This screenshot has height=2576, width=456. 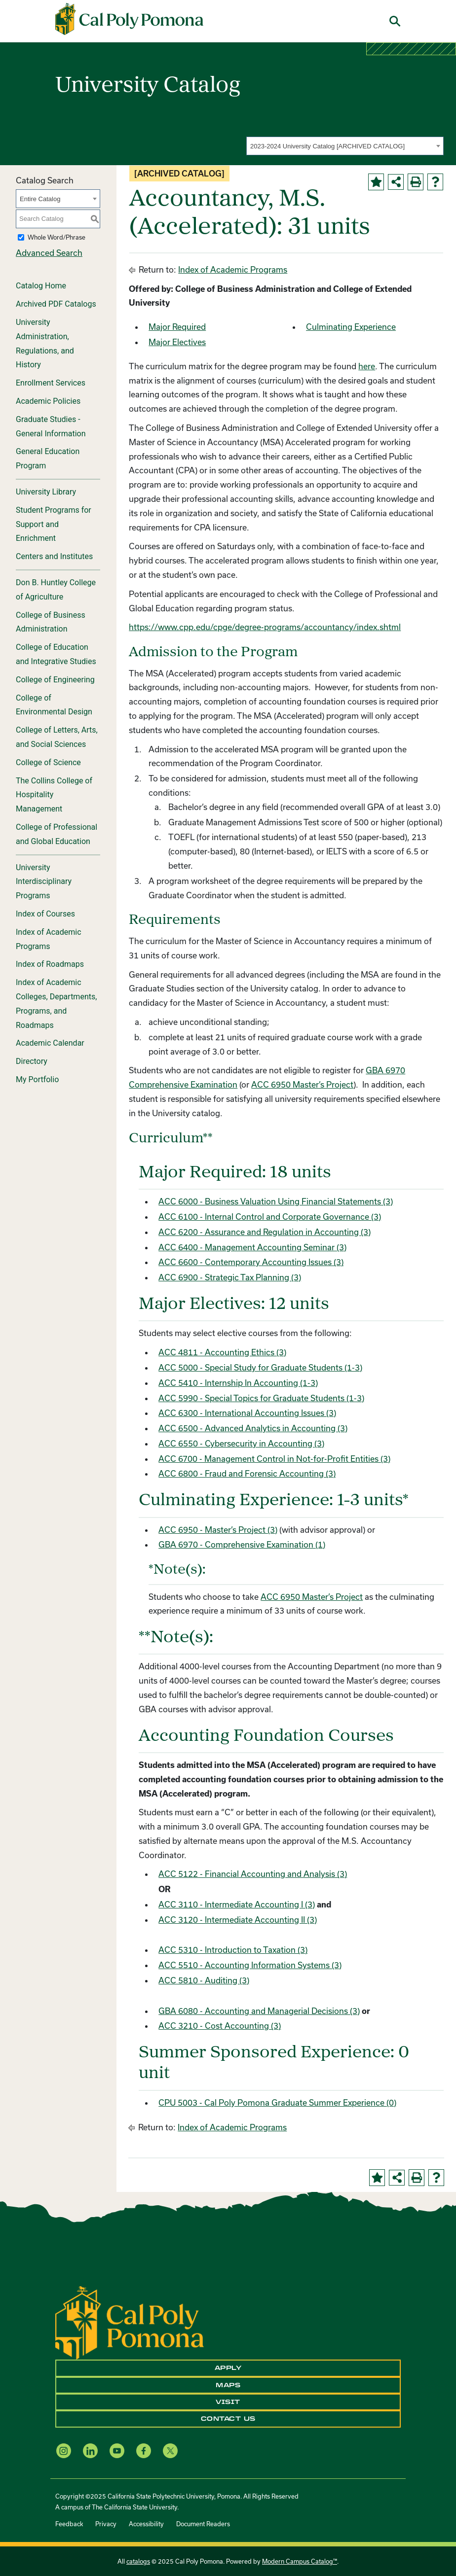 I want to click on Culminating Experience, so click(x=351, y=326).